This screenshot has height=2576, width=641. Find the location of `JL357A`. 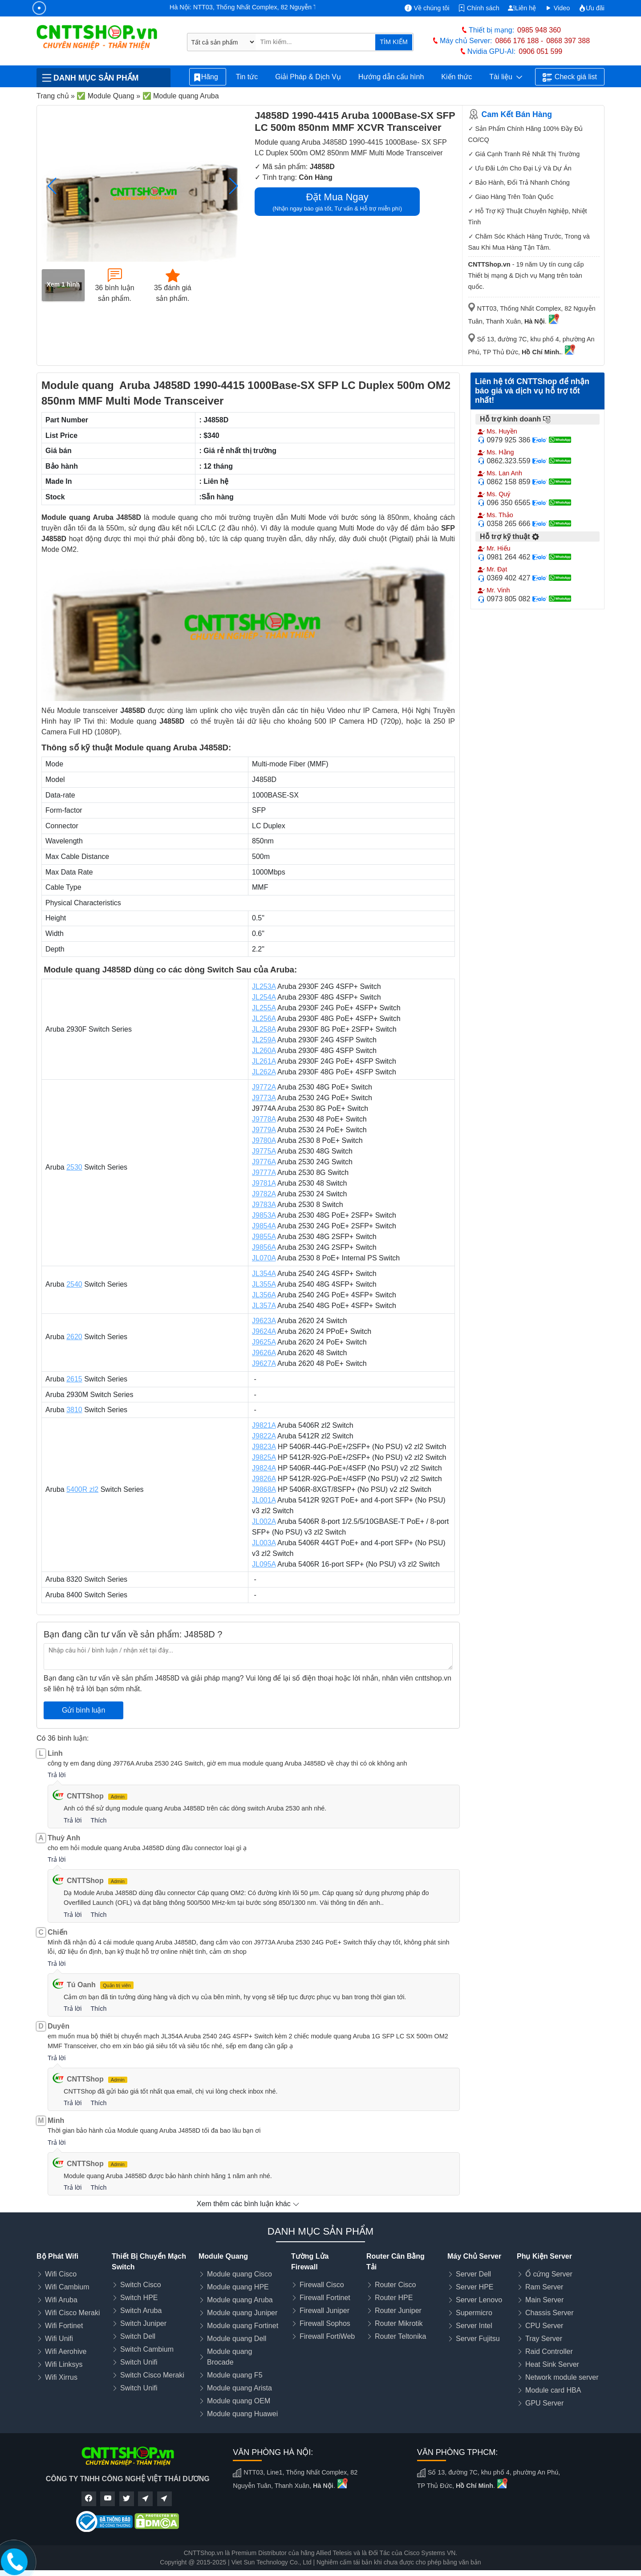

JL357A is located at coordinates (264, 1305).